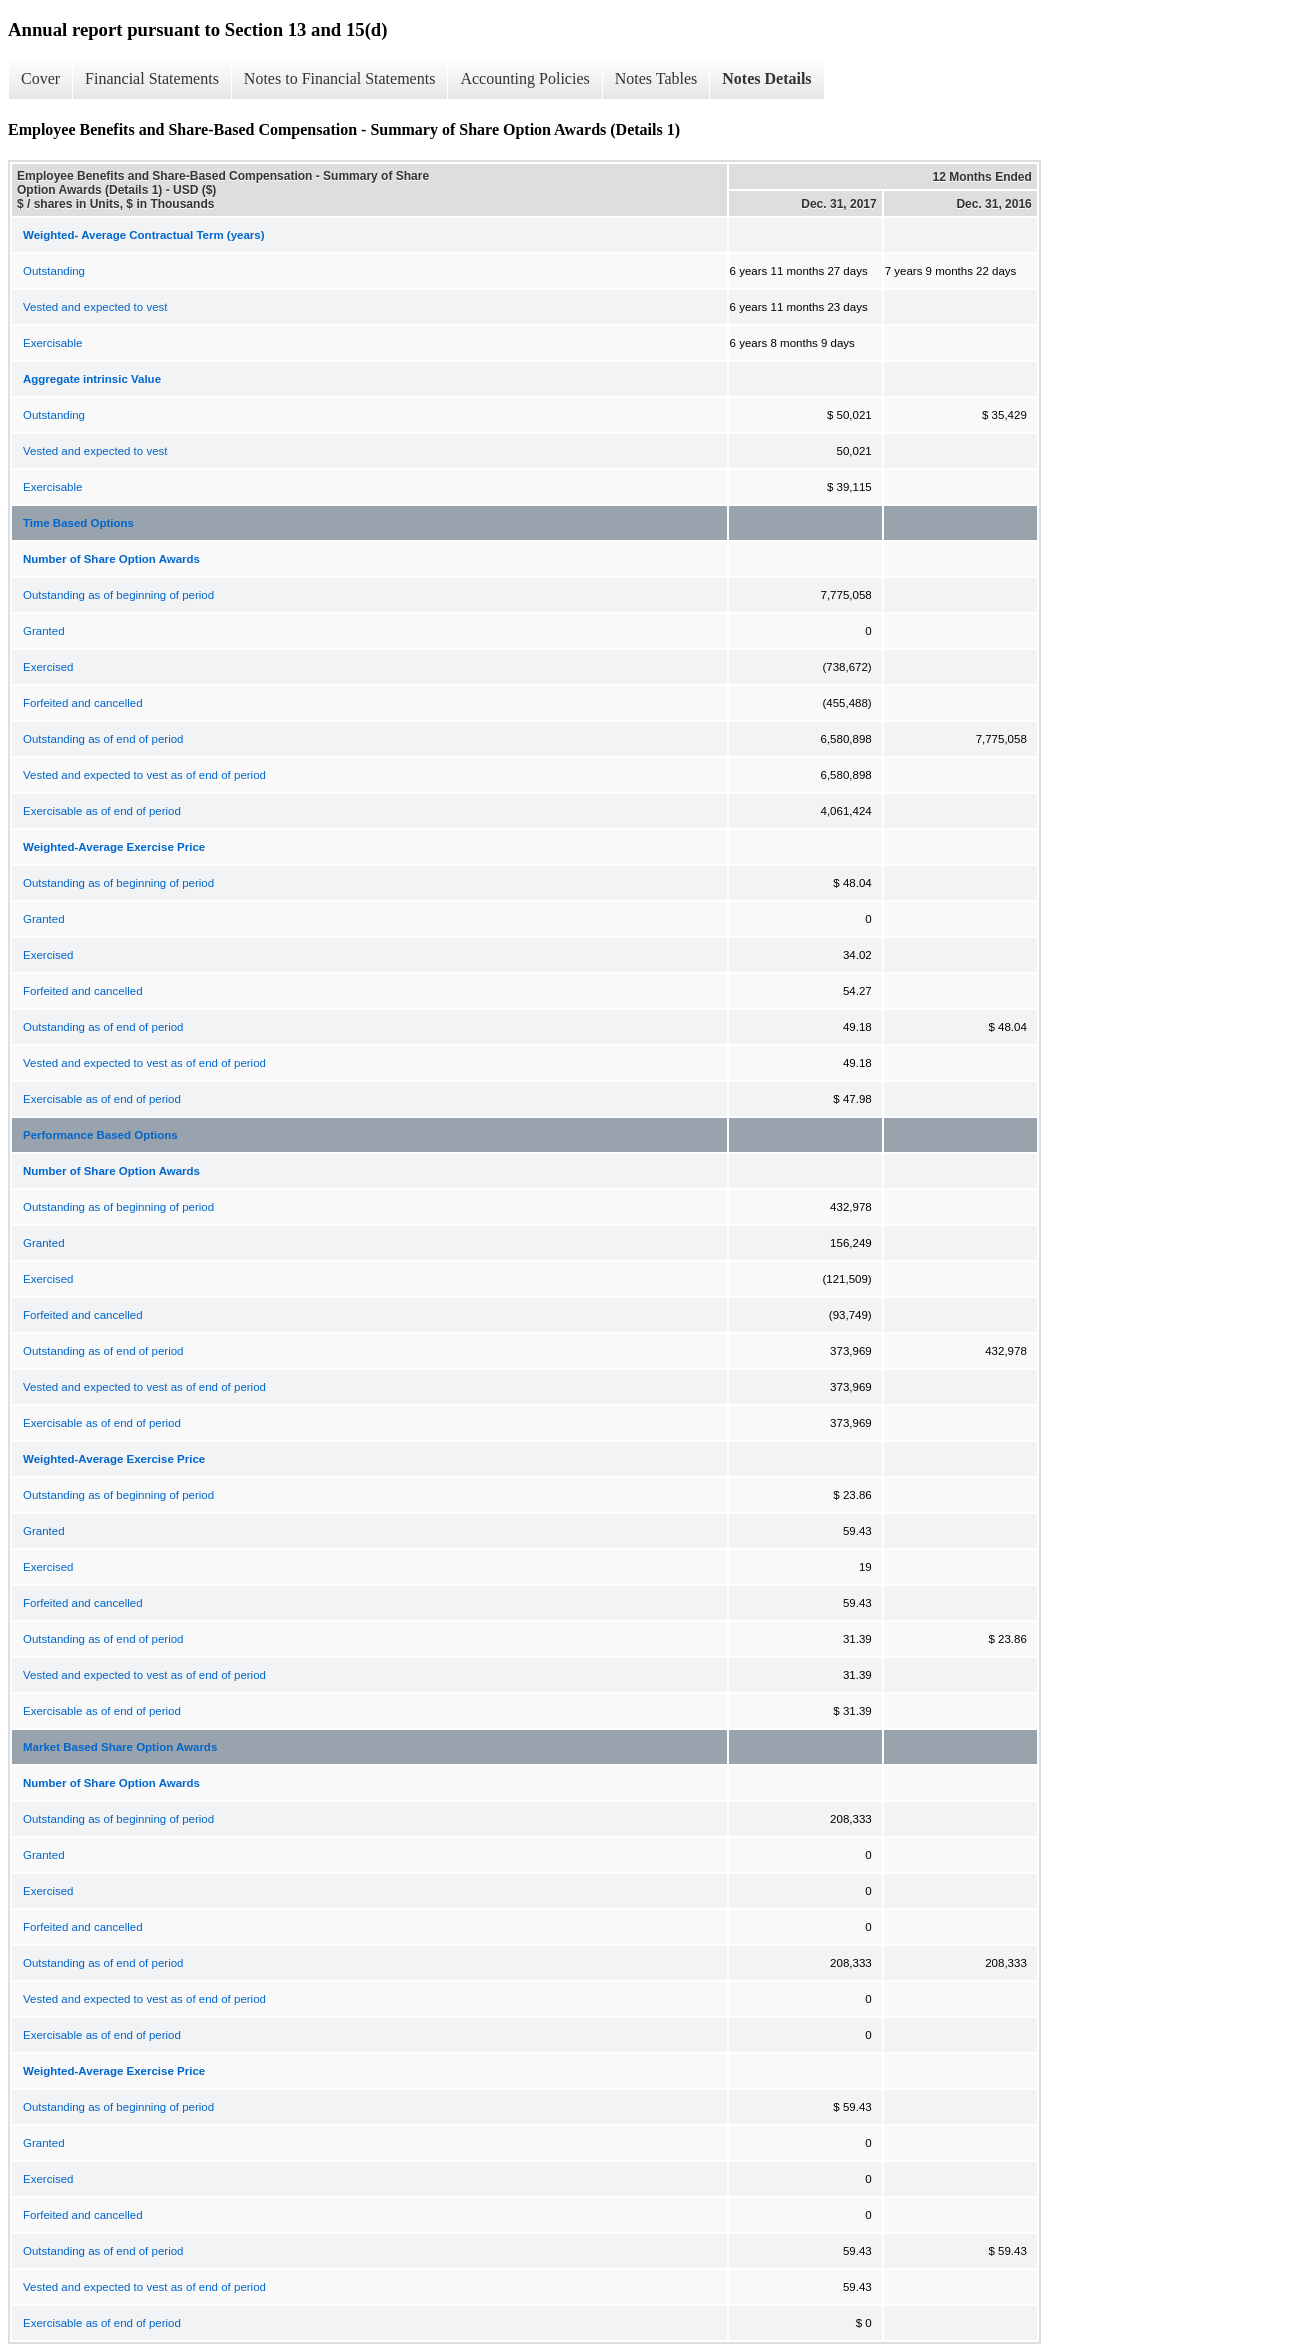  I want to click on Exercised, so click(48, 667).